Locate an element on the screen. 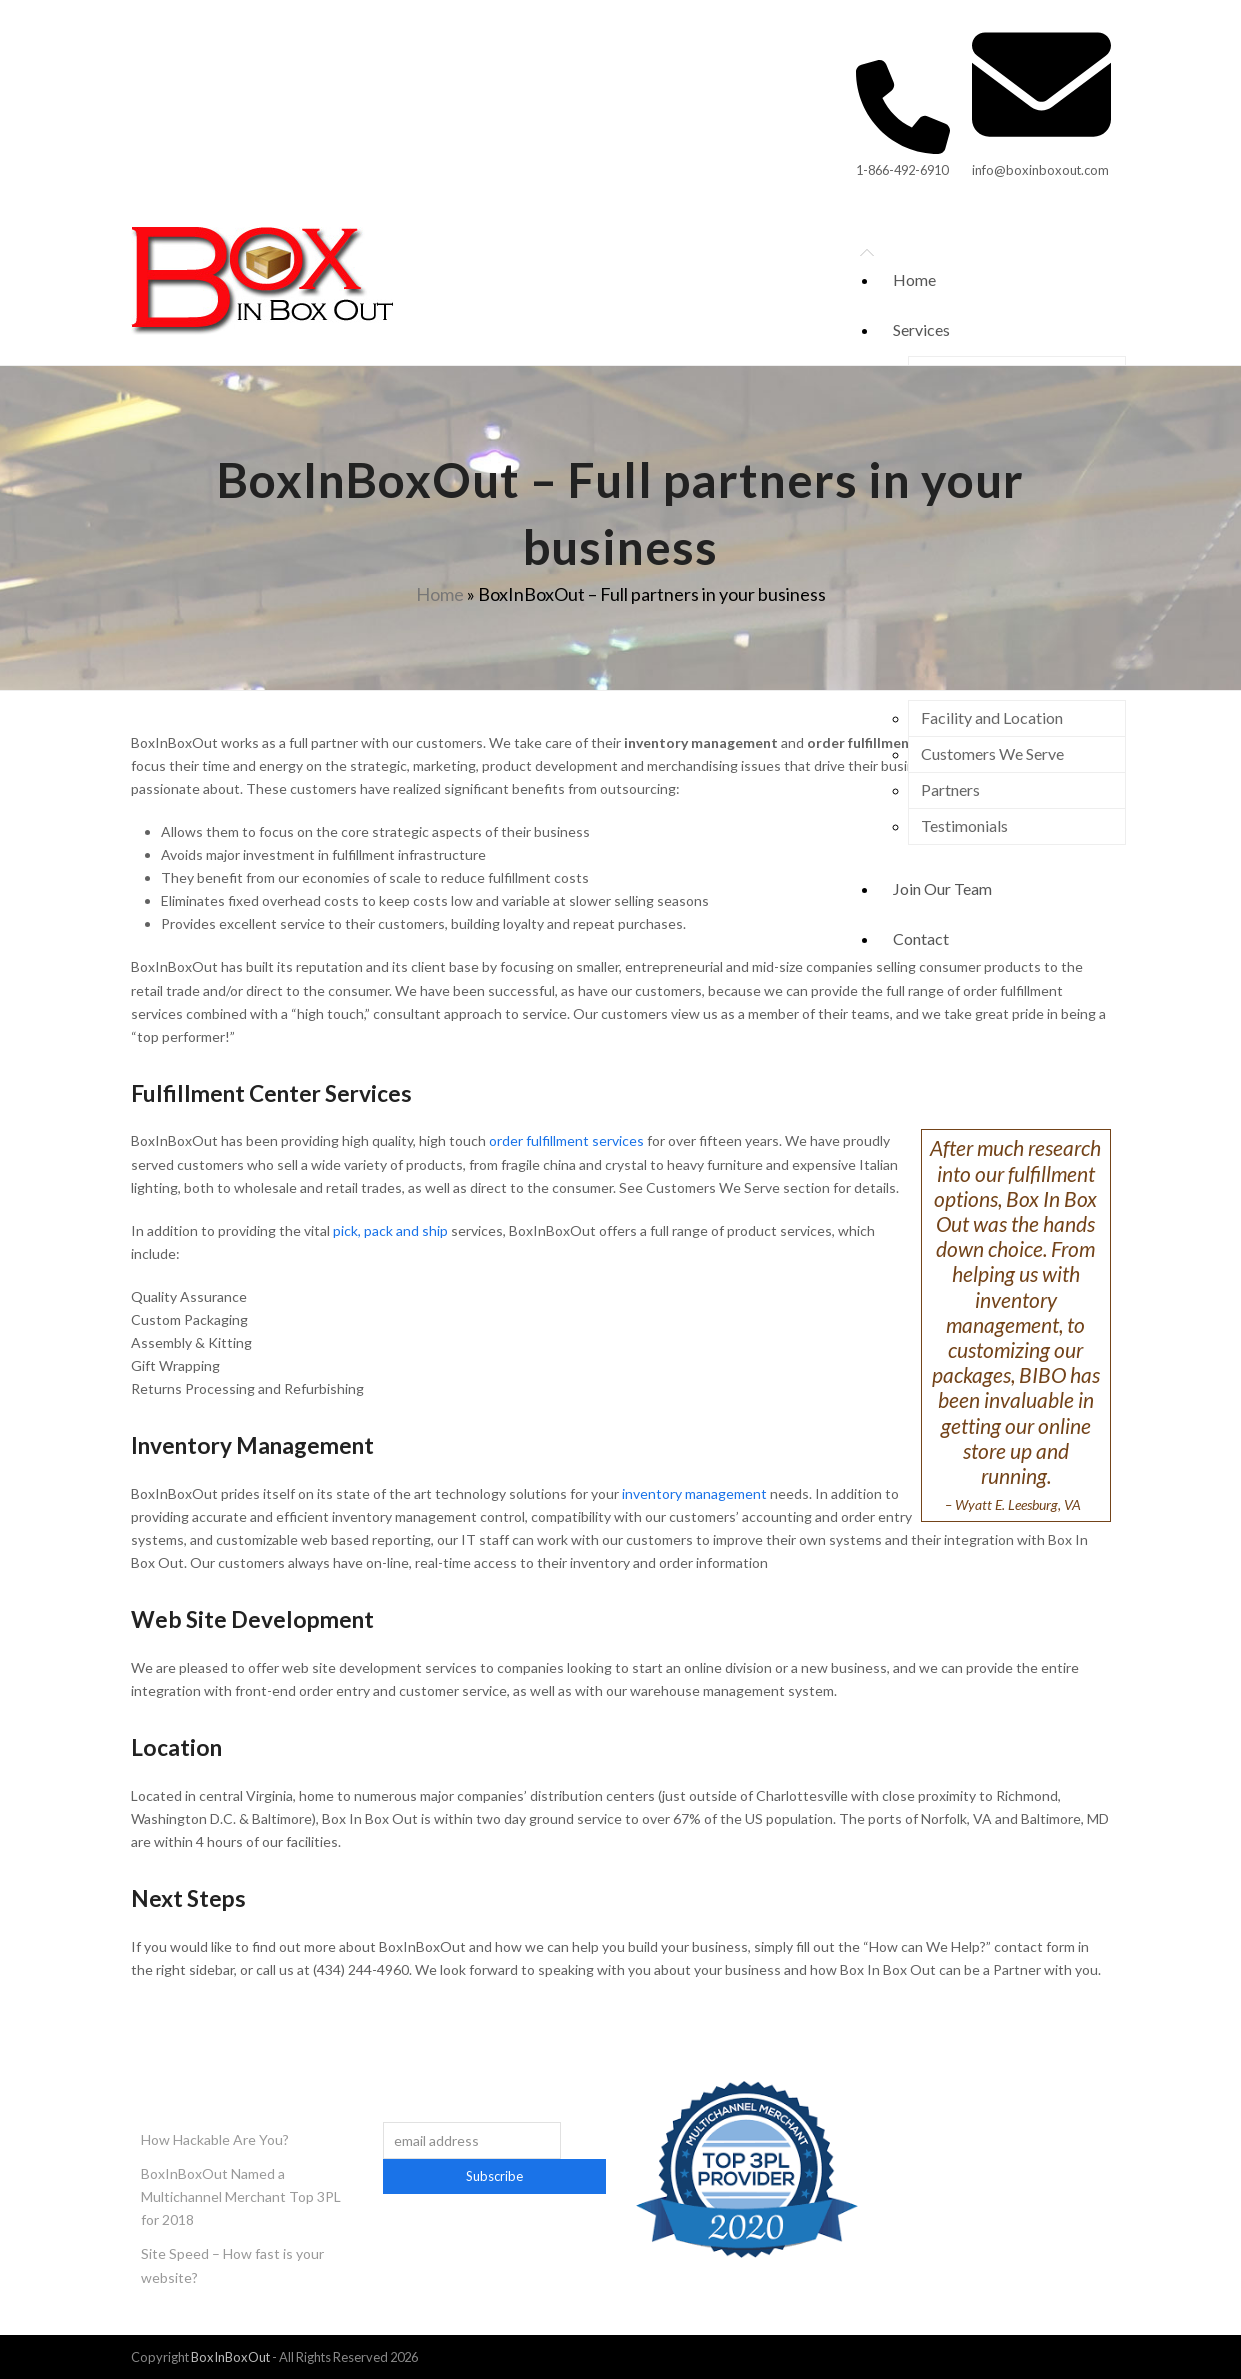 Image resolution: width=1241 pixels, height=2379 pixels. BoxInBoxOut is located at coordinates (230, 2357).